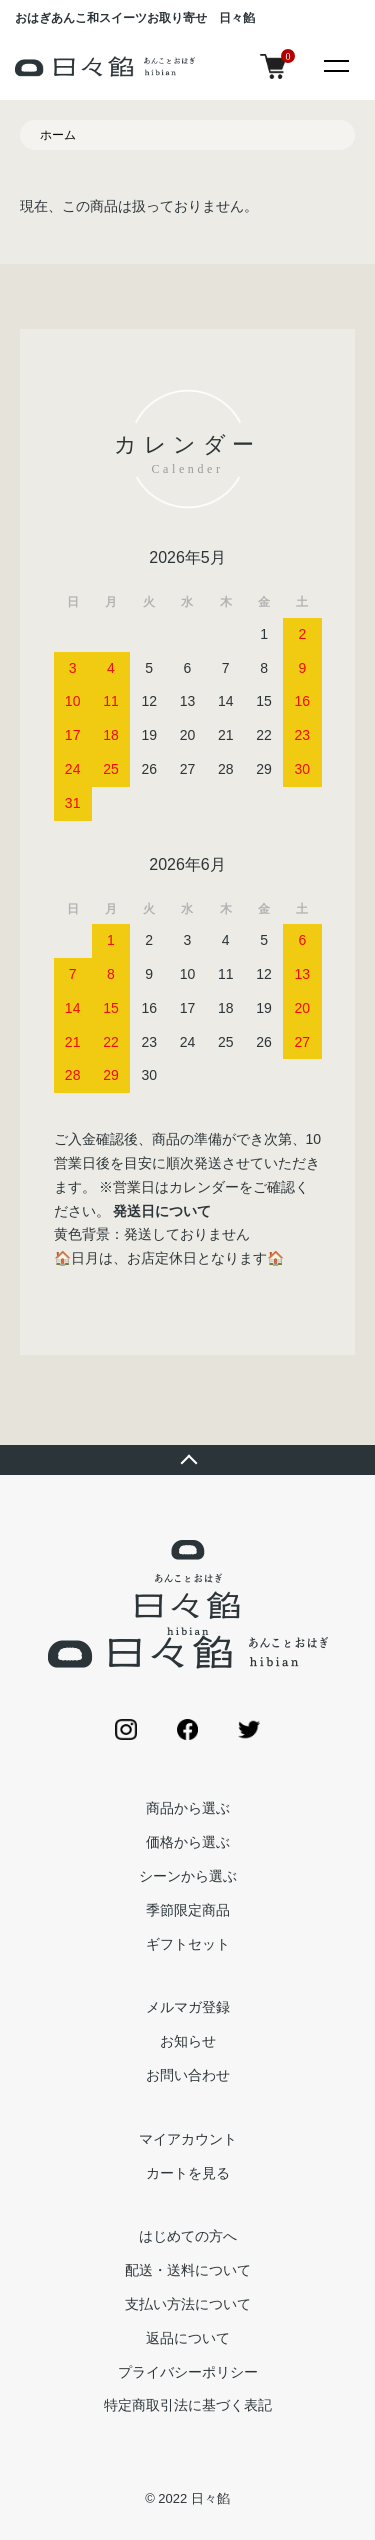 This screenshot has width=375, height=2540. What do you see at coordinates (188, 1808) in the screenshot?
I see `商品から選ぶ` at bounding box center [188, 1808].